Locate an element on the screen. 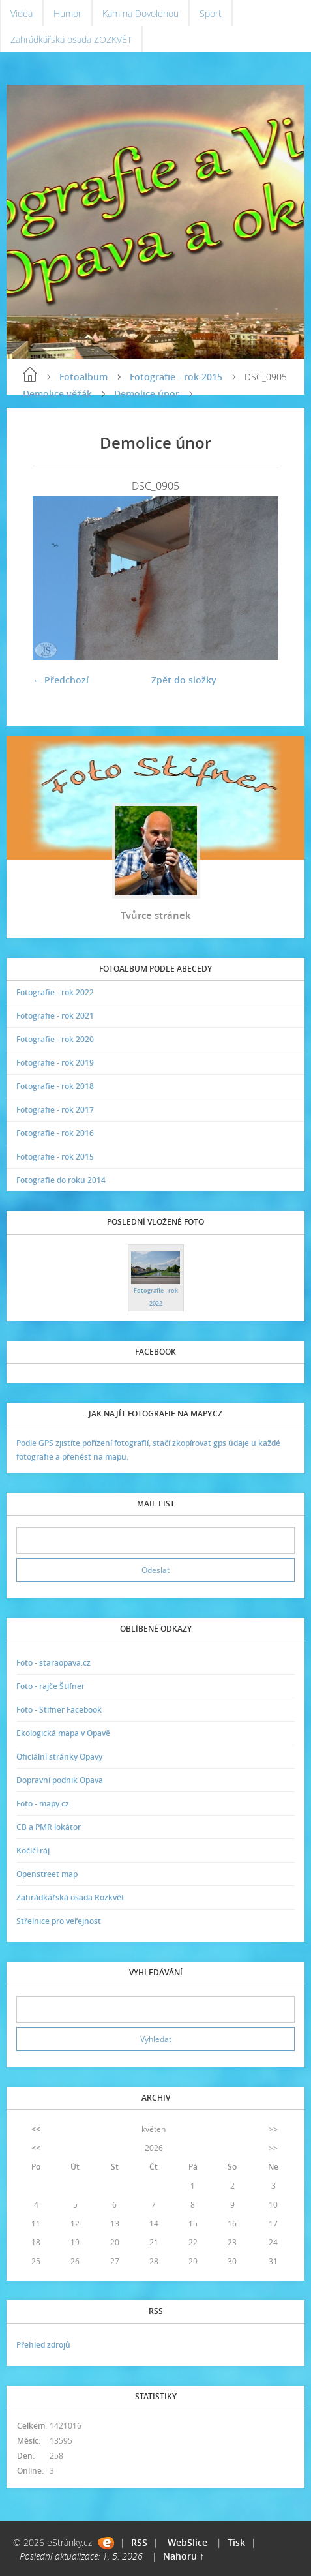 Image resolution: width=311 pixels, height=2576 pixels. Dopravní podnik Opava is located at coordinates (59, 1780).